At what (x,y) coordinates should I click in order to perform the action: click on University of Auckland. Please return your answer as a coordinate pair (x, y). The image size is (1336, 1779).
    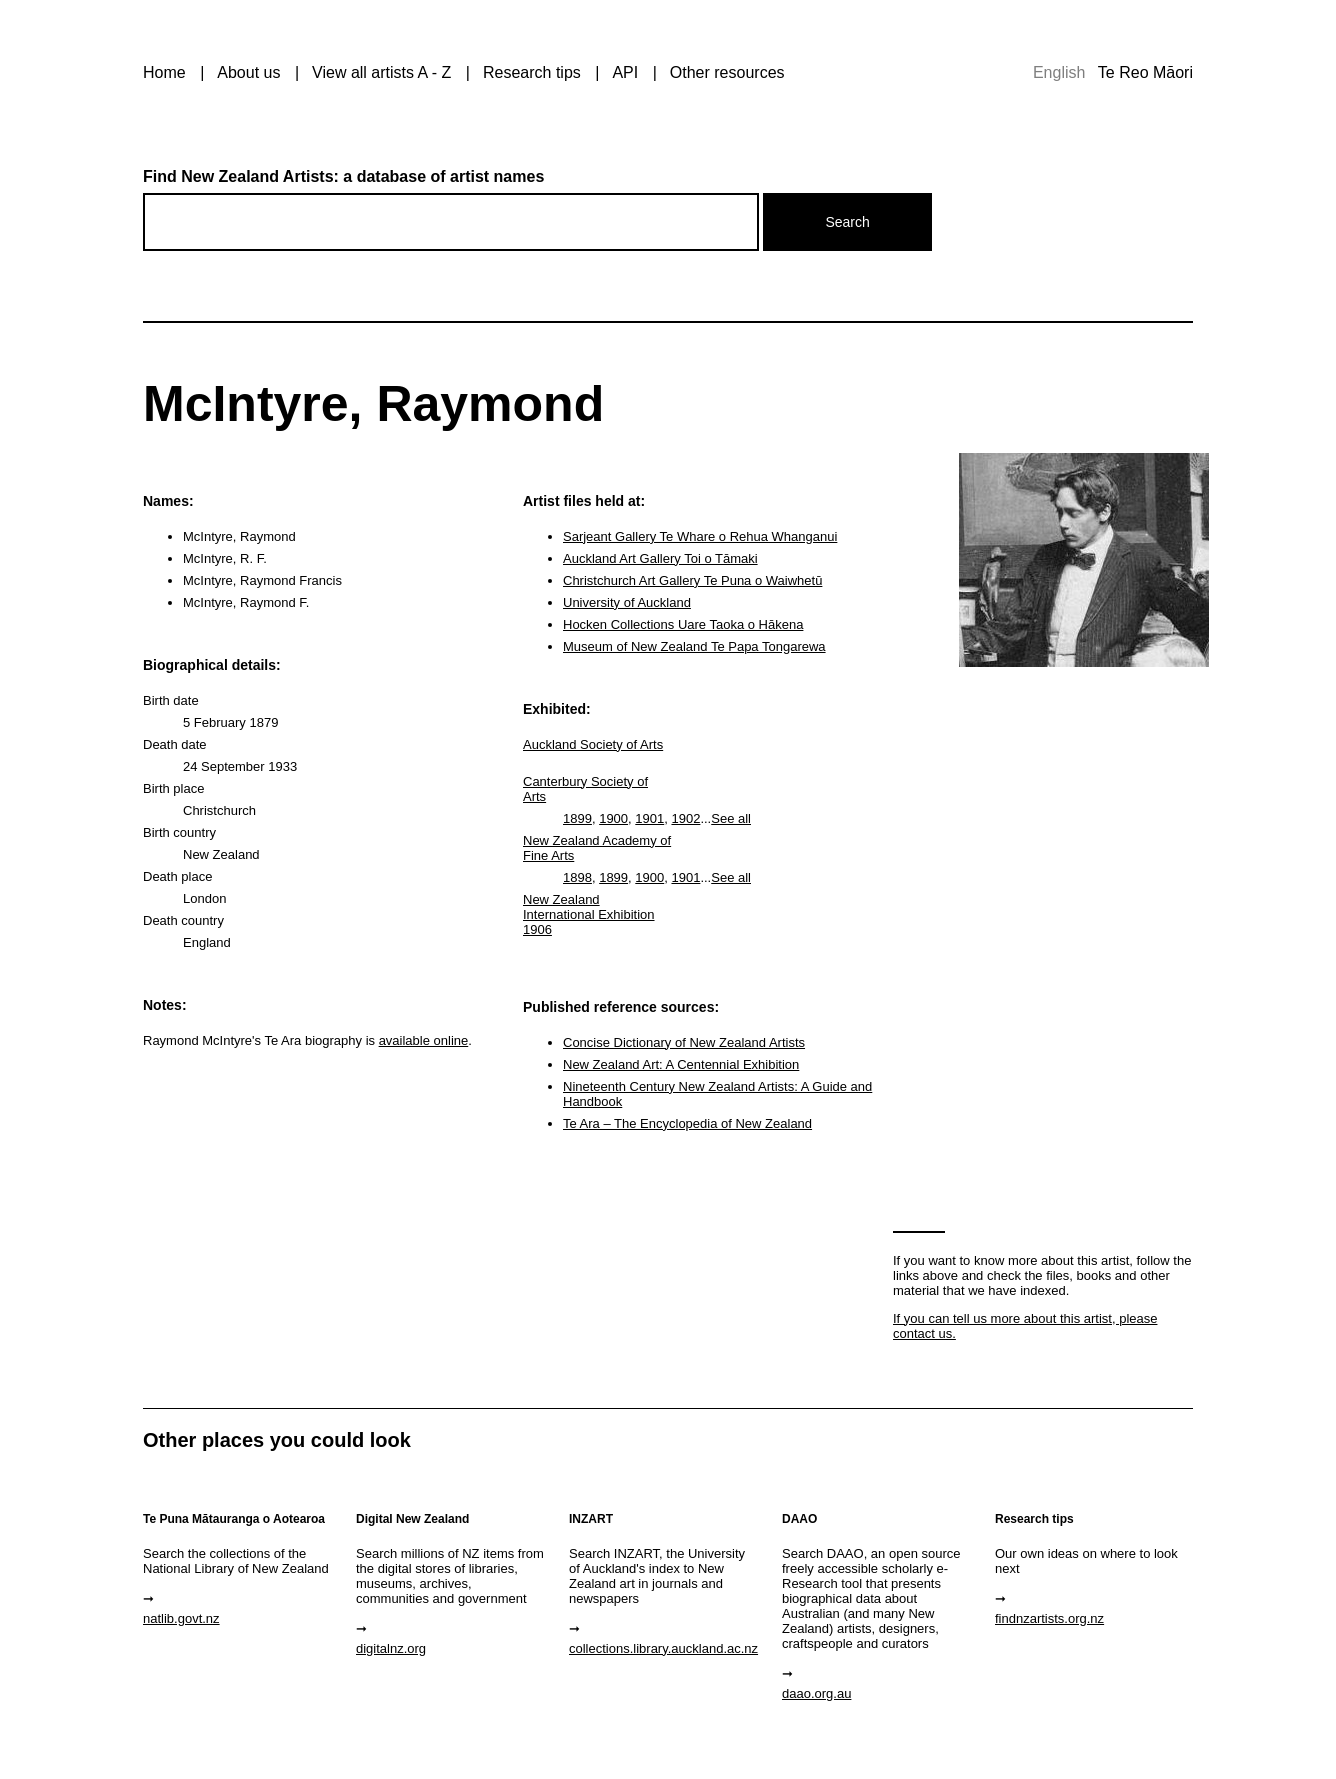
    Looking at the image, I should click on (627, 602).